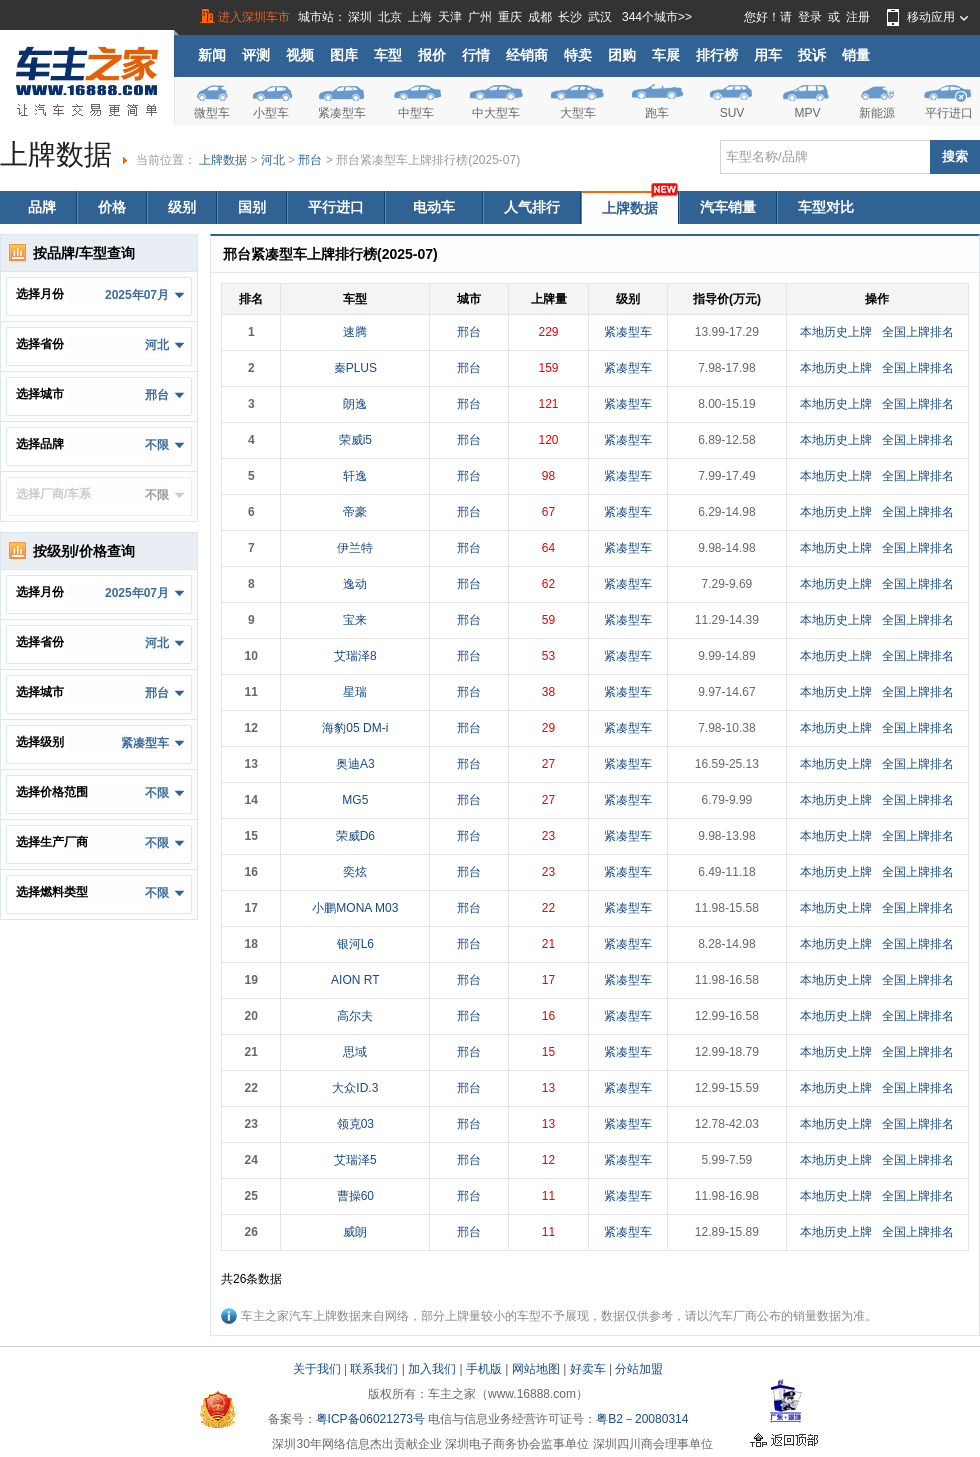  What do you see at coordinates (812, 55) in the screenshot?
I see `投诉` at bounding box center [812, 55].